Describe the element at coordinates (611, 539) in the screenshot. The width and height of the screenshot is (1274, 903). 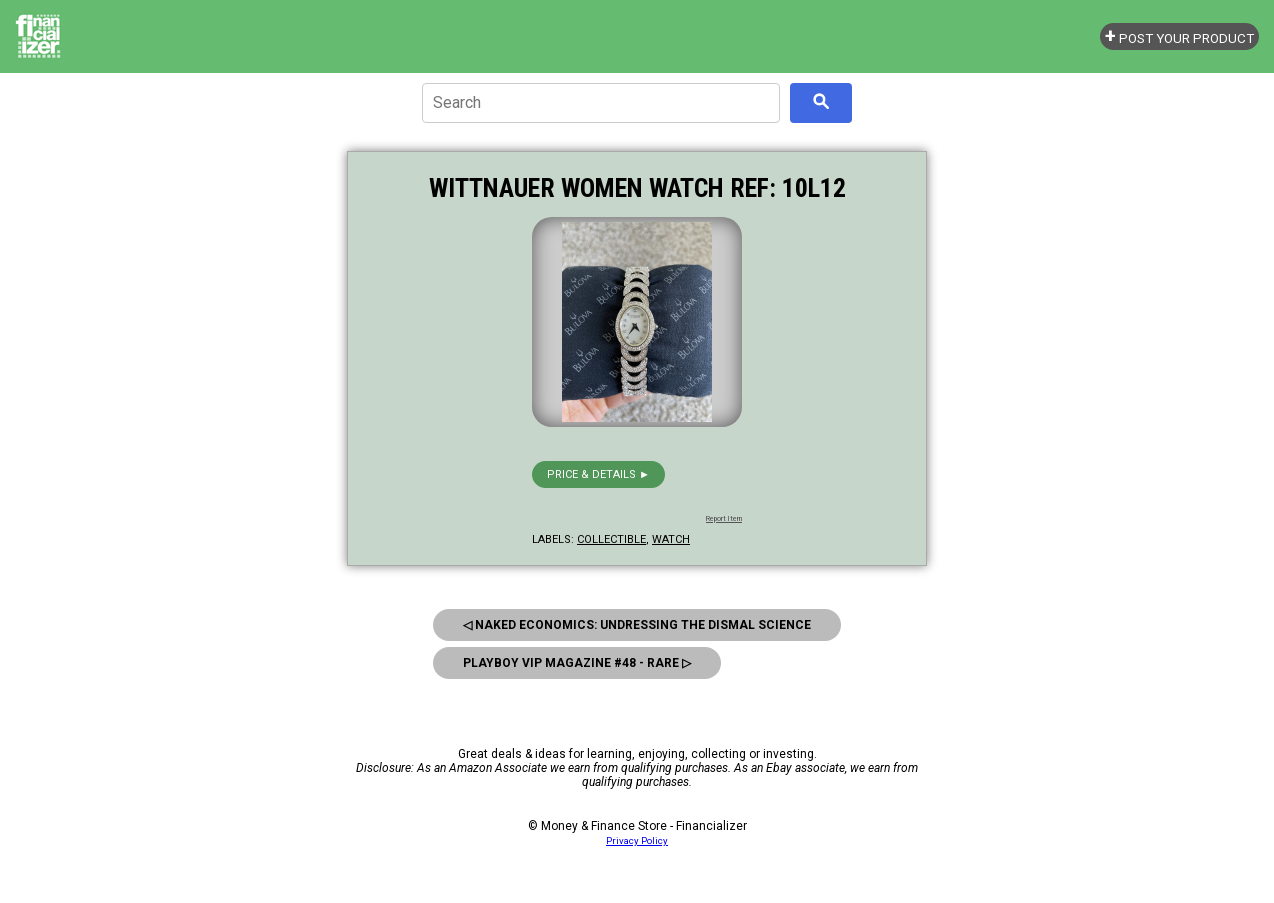
I see `collectible` at that location.